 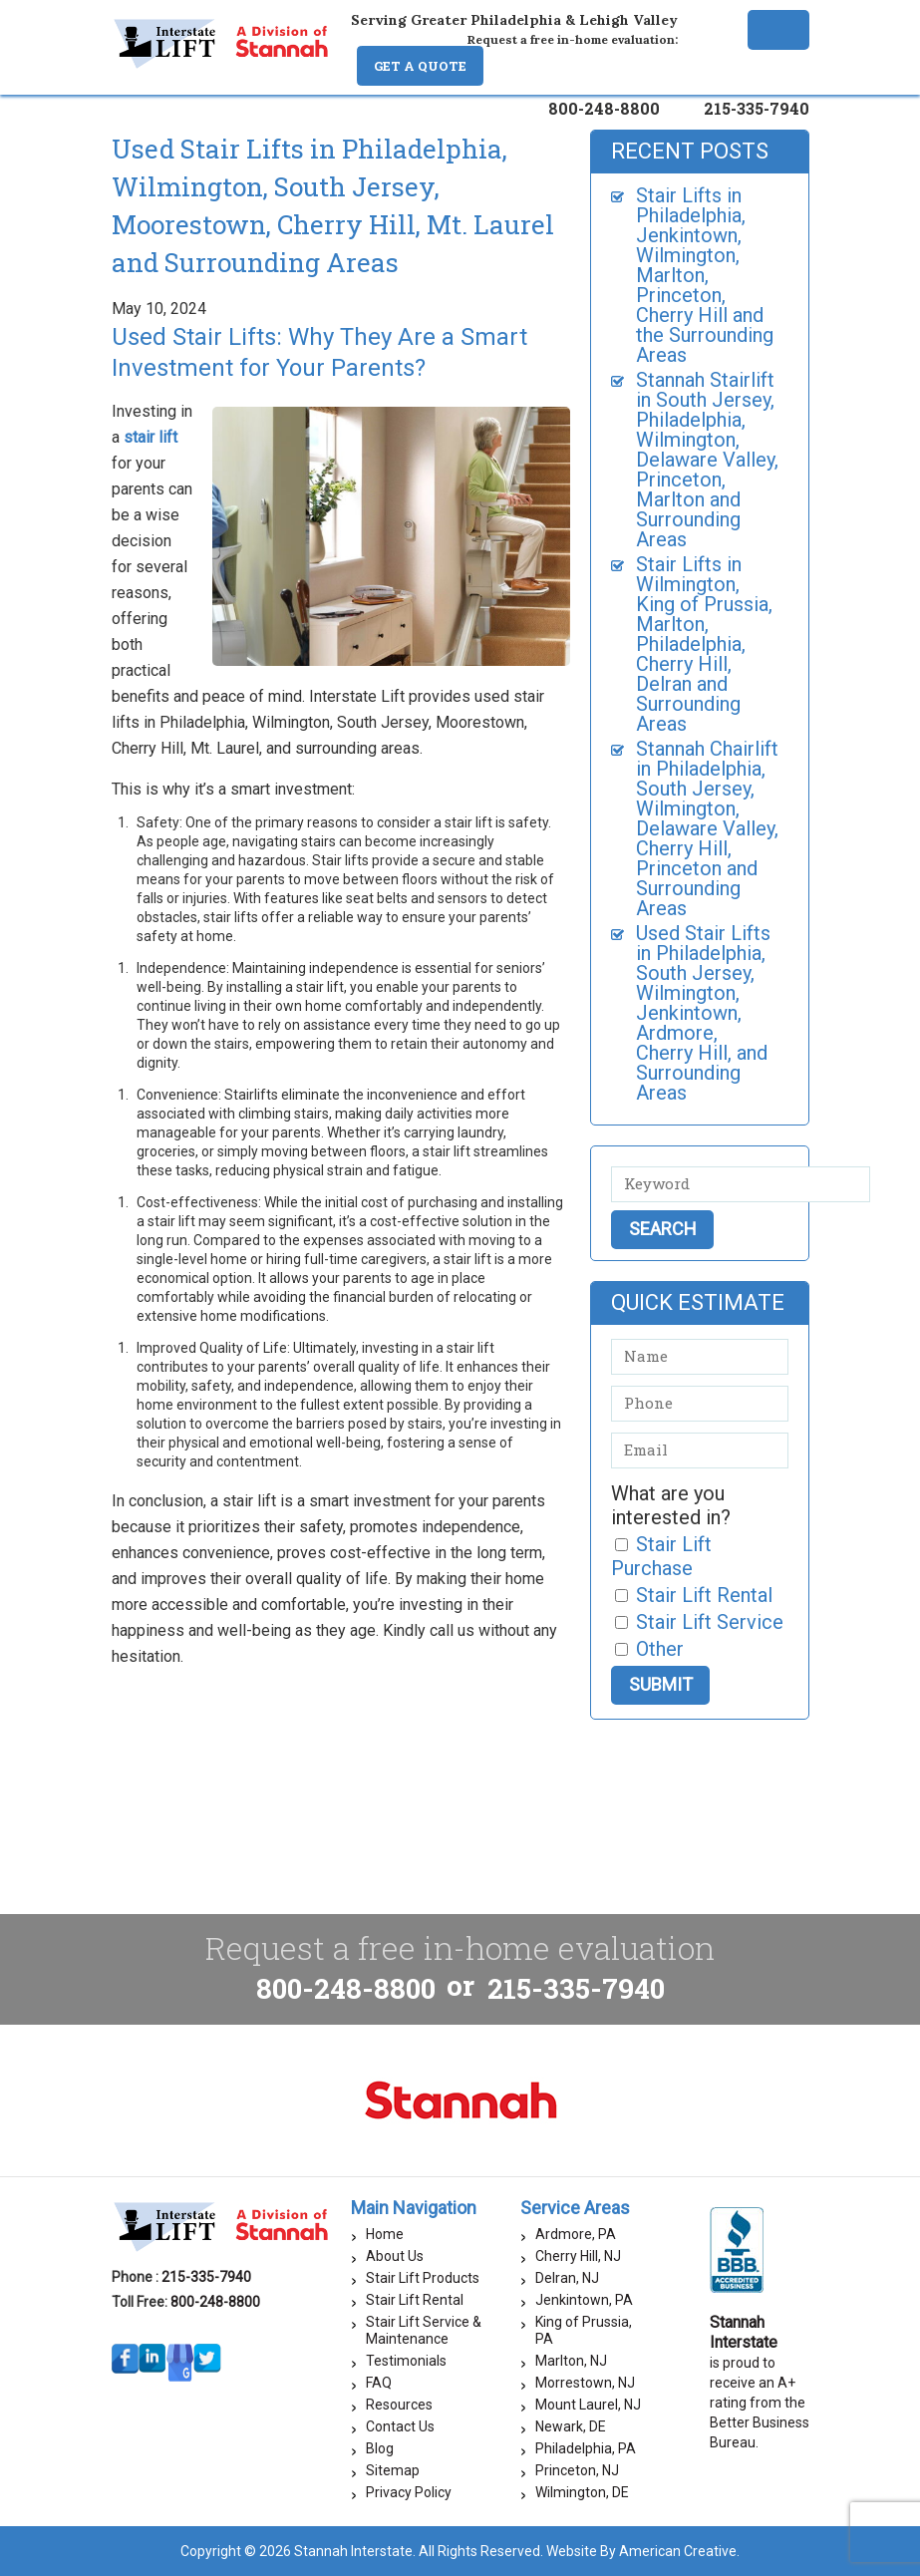 What do you see at coordinates (380, 2448) in the screenshot?
I see `Blog` at bounding box center [380, 2448].